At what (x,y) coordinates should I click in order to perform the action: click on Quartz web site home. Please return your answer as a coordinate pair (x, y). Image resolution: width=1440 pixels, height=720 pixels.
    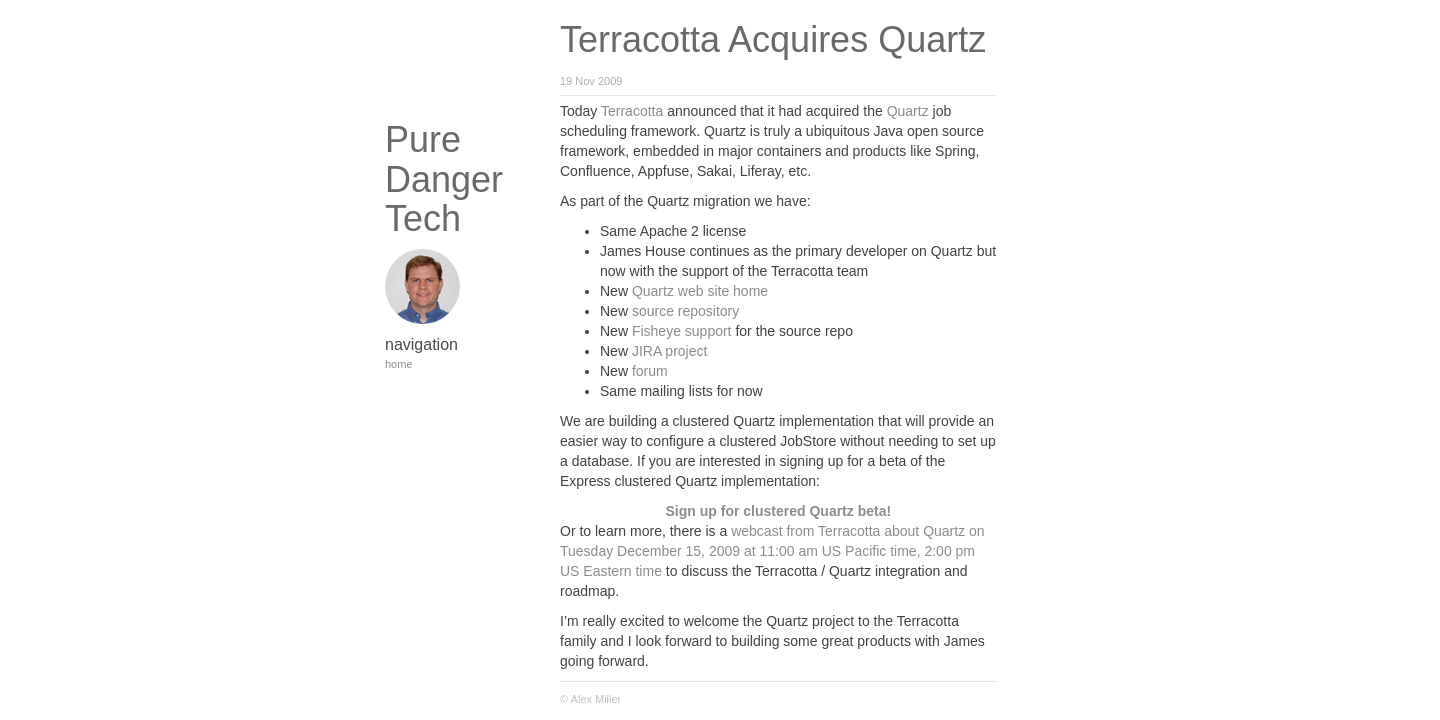
    Looking at the image, I should click on (700, 291).